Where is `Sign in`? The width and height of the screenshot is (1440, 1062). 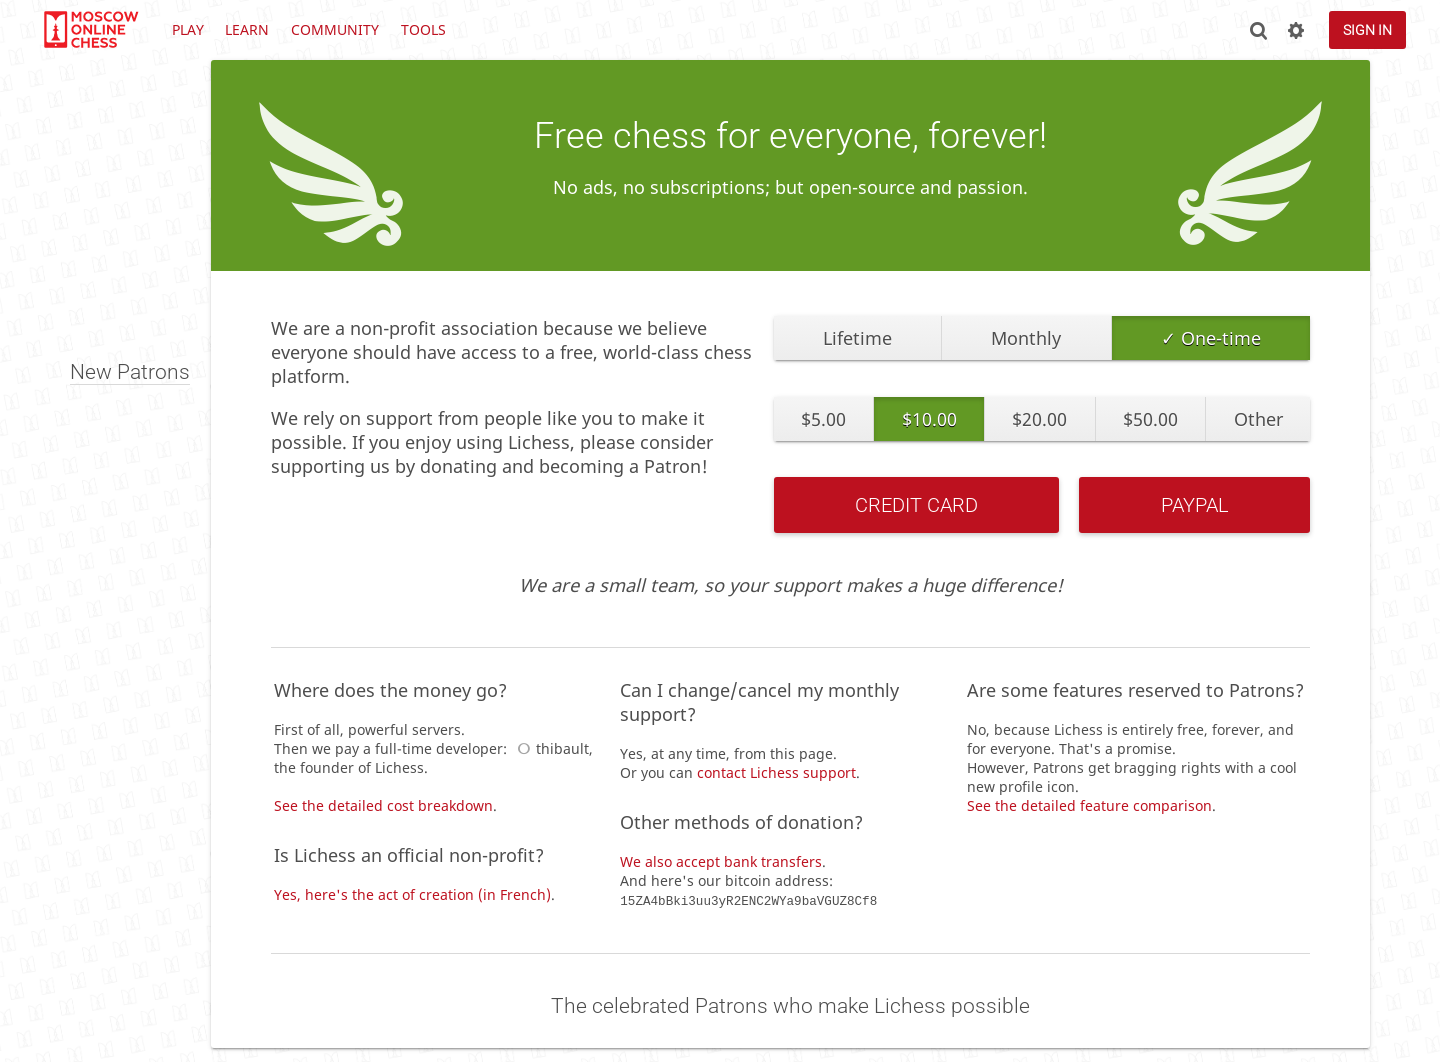
Sign in is located at coordinates (1367, 30).